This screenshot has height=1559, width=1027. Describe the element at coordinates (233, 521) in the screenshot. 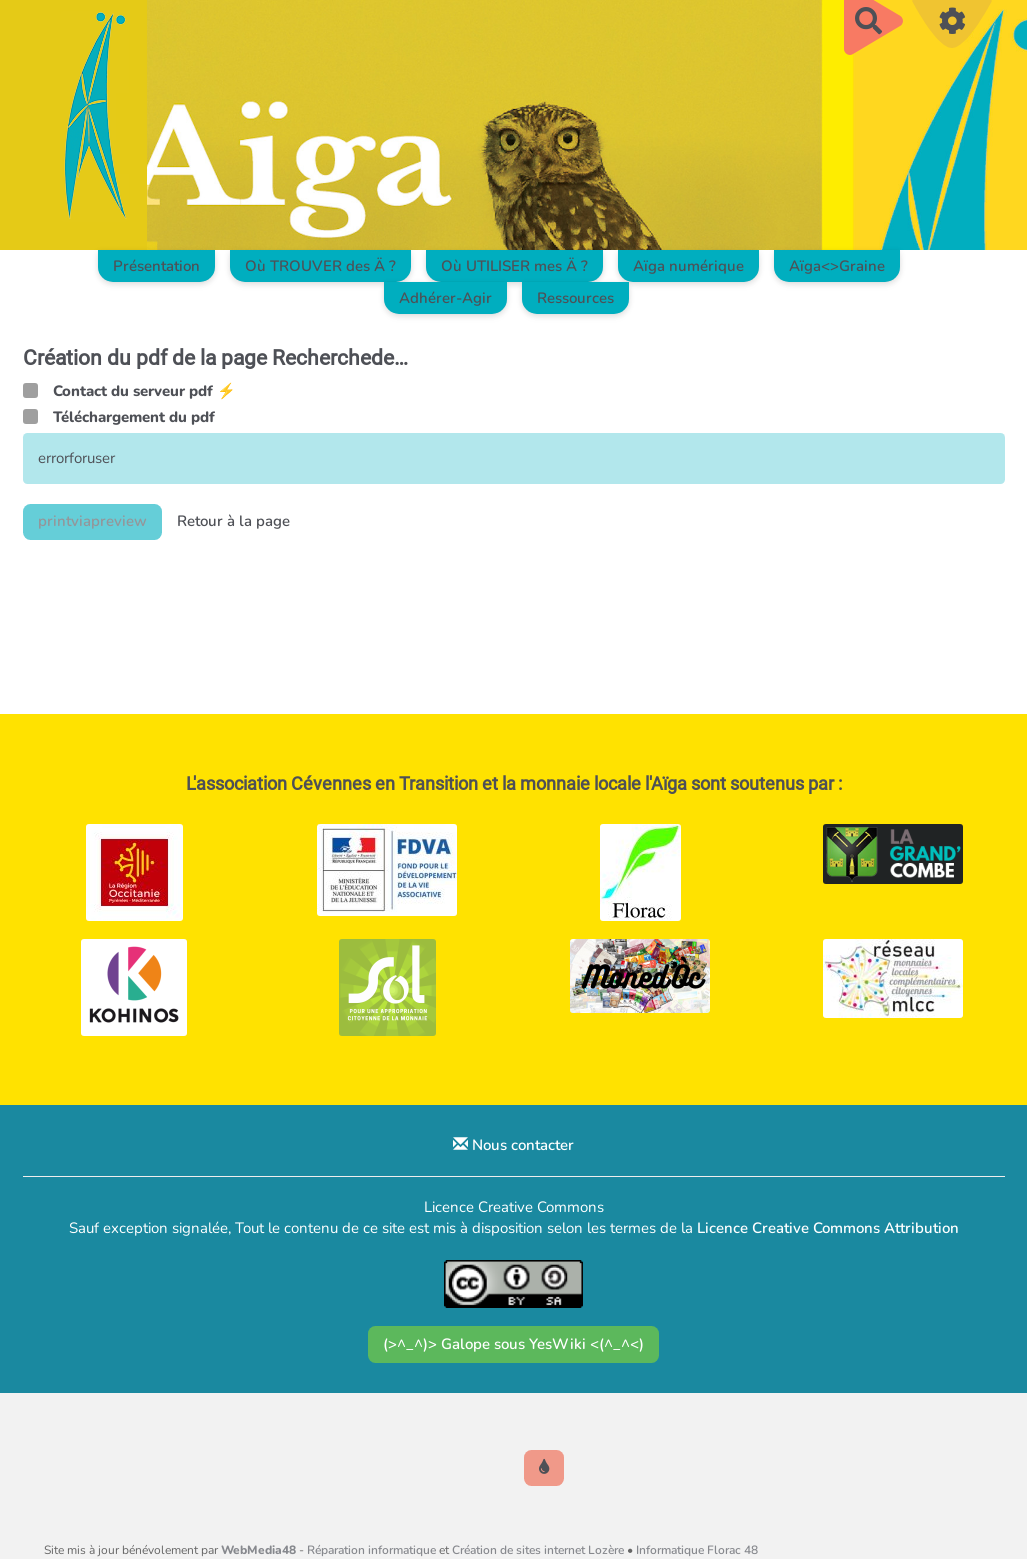

I see `Retour à la page` at that location.